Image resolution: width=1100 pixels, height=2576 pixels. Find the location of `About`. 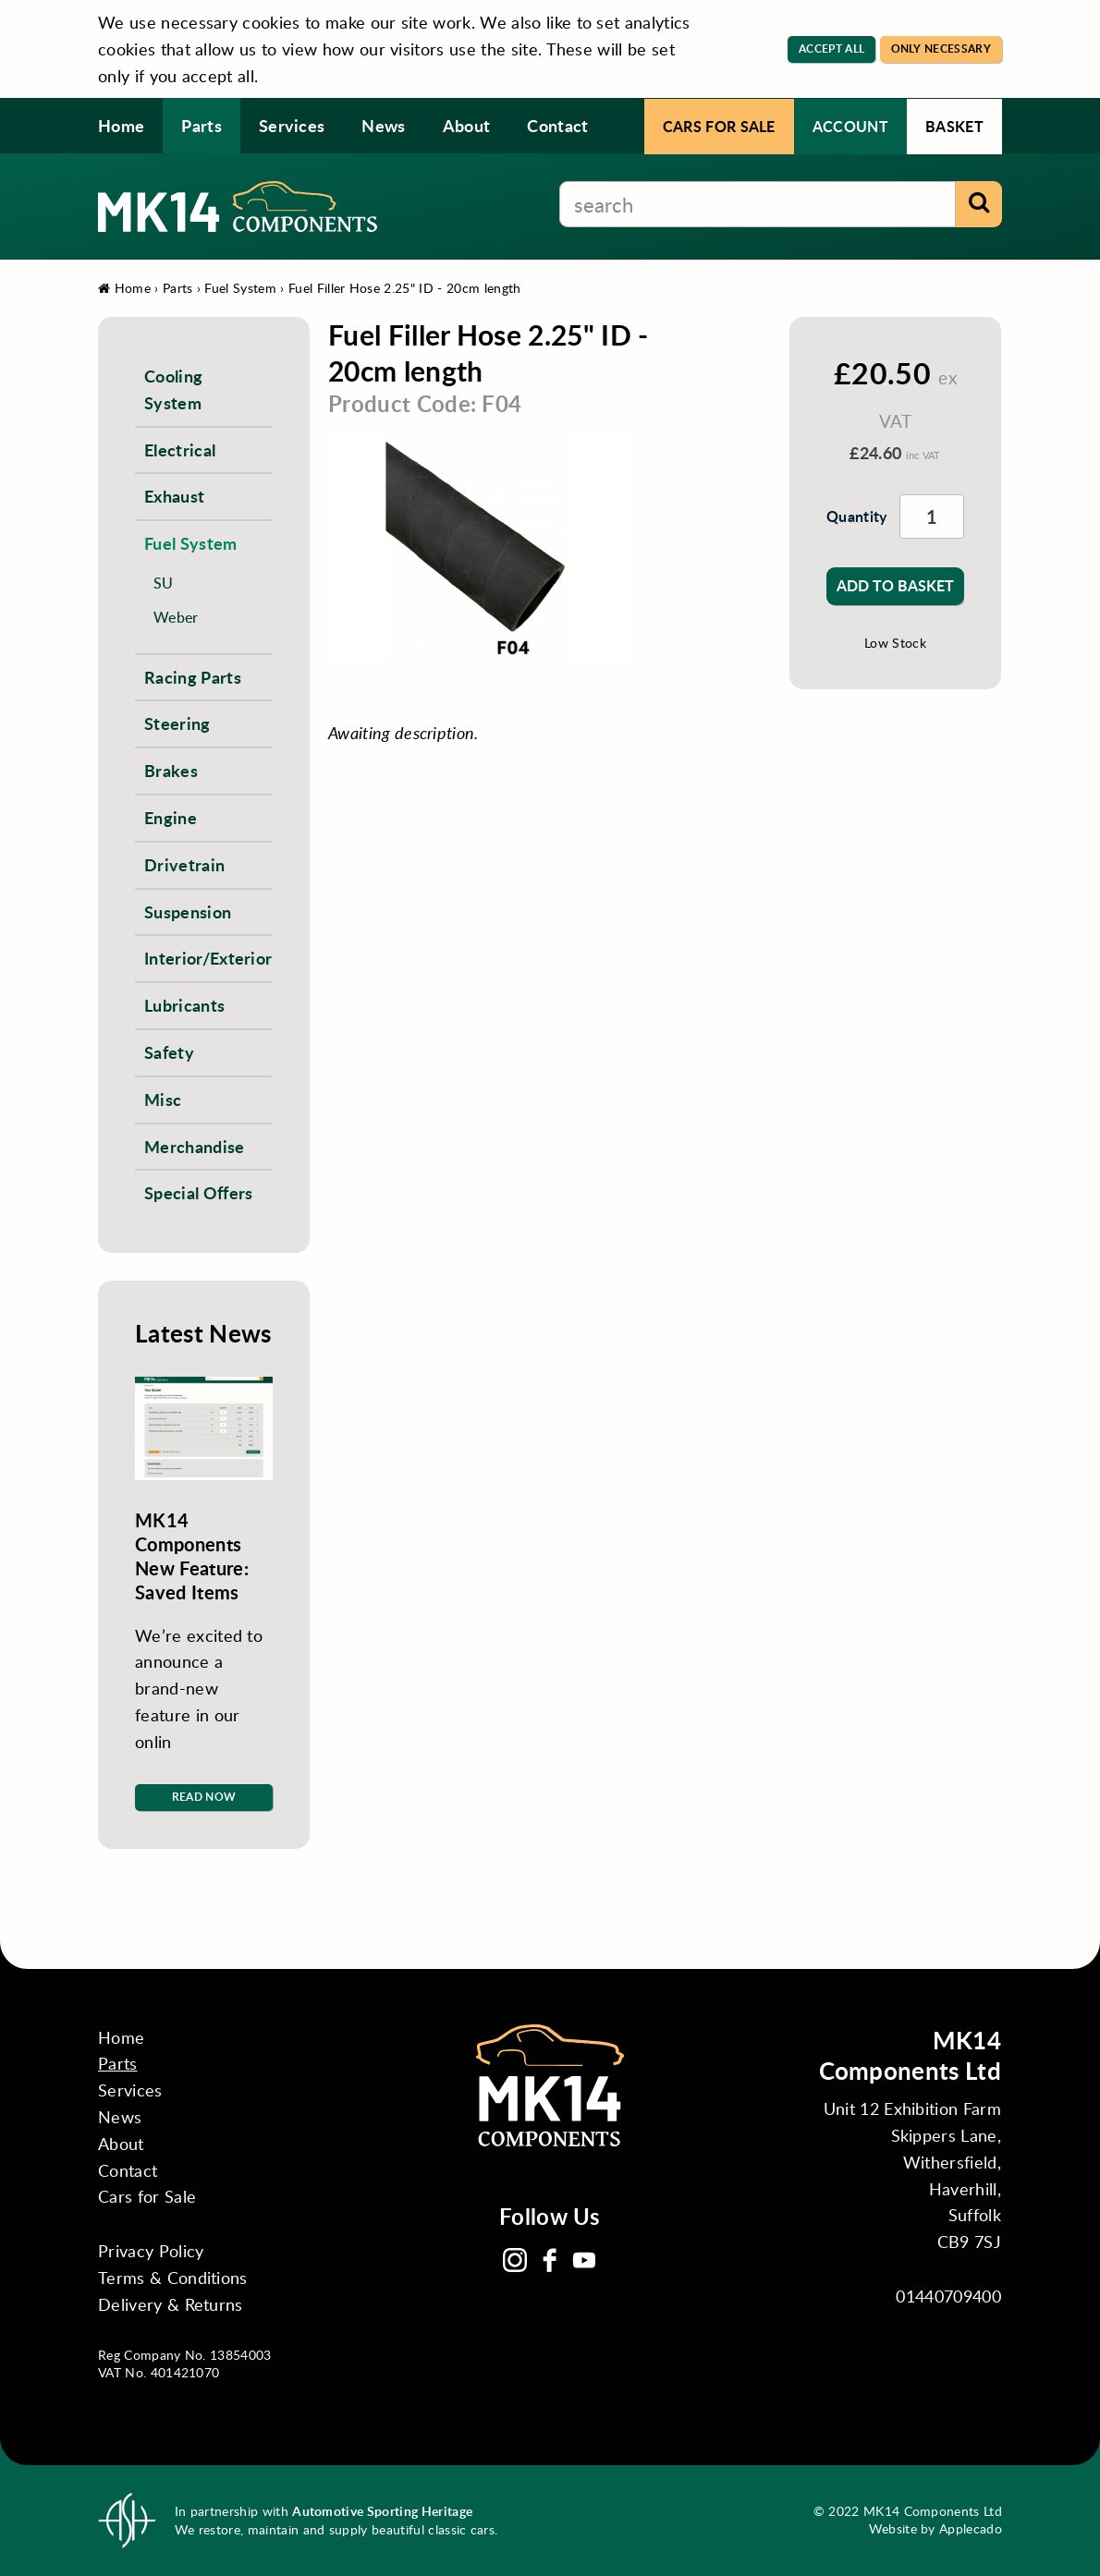

About is located at coordinates (467, 125).